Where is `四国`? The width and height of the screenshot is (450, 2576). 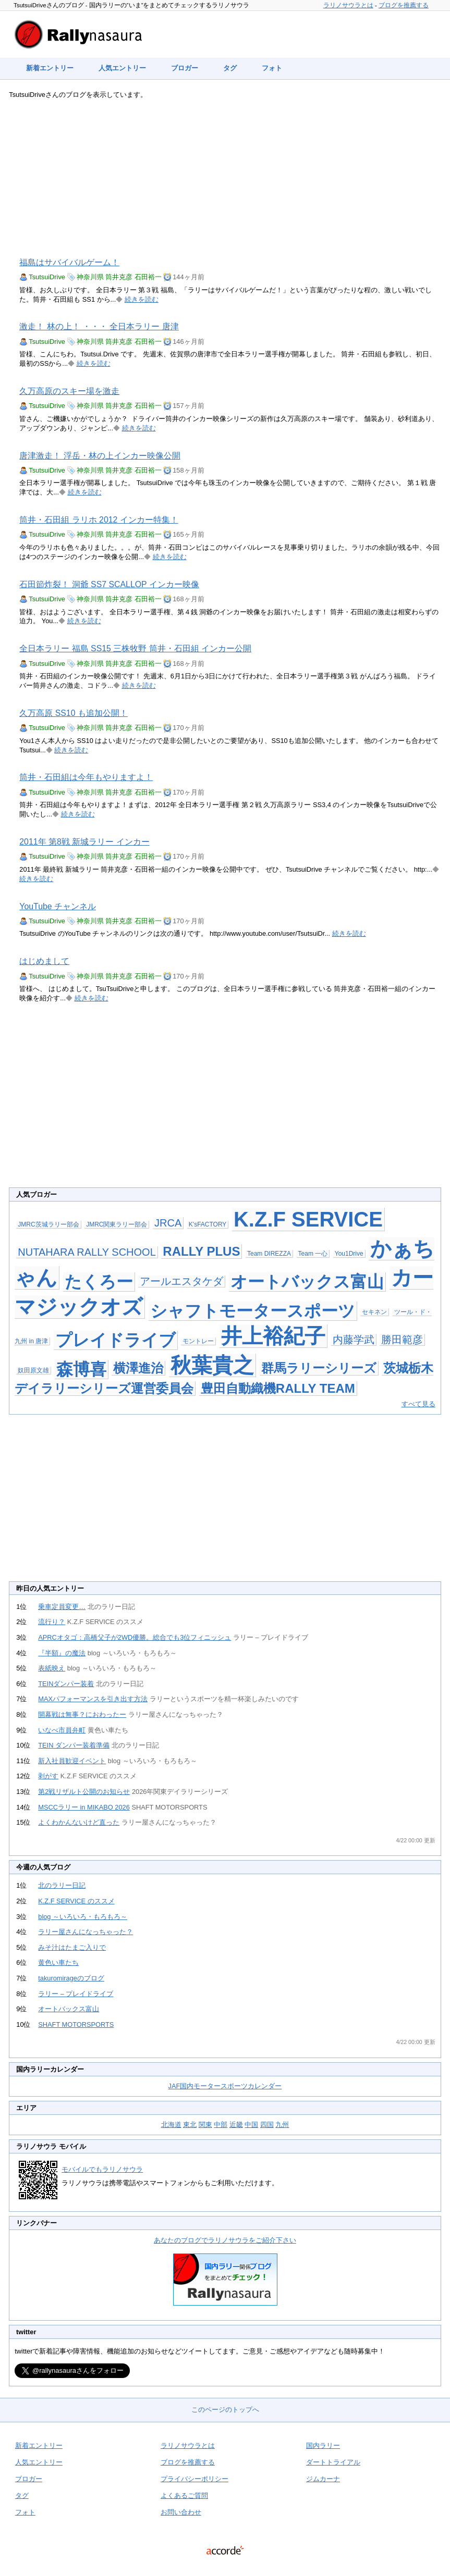
四国 is located at coordinates (267, 2124).